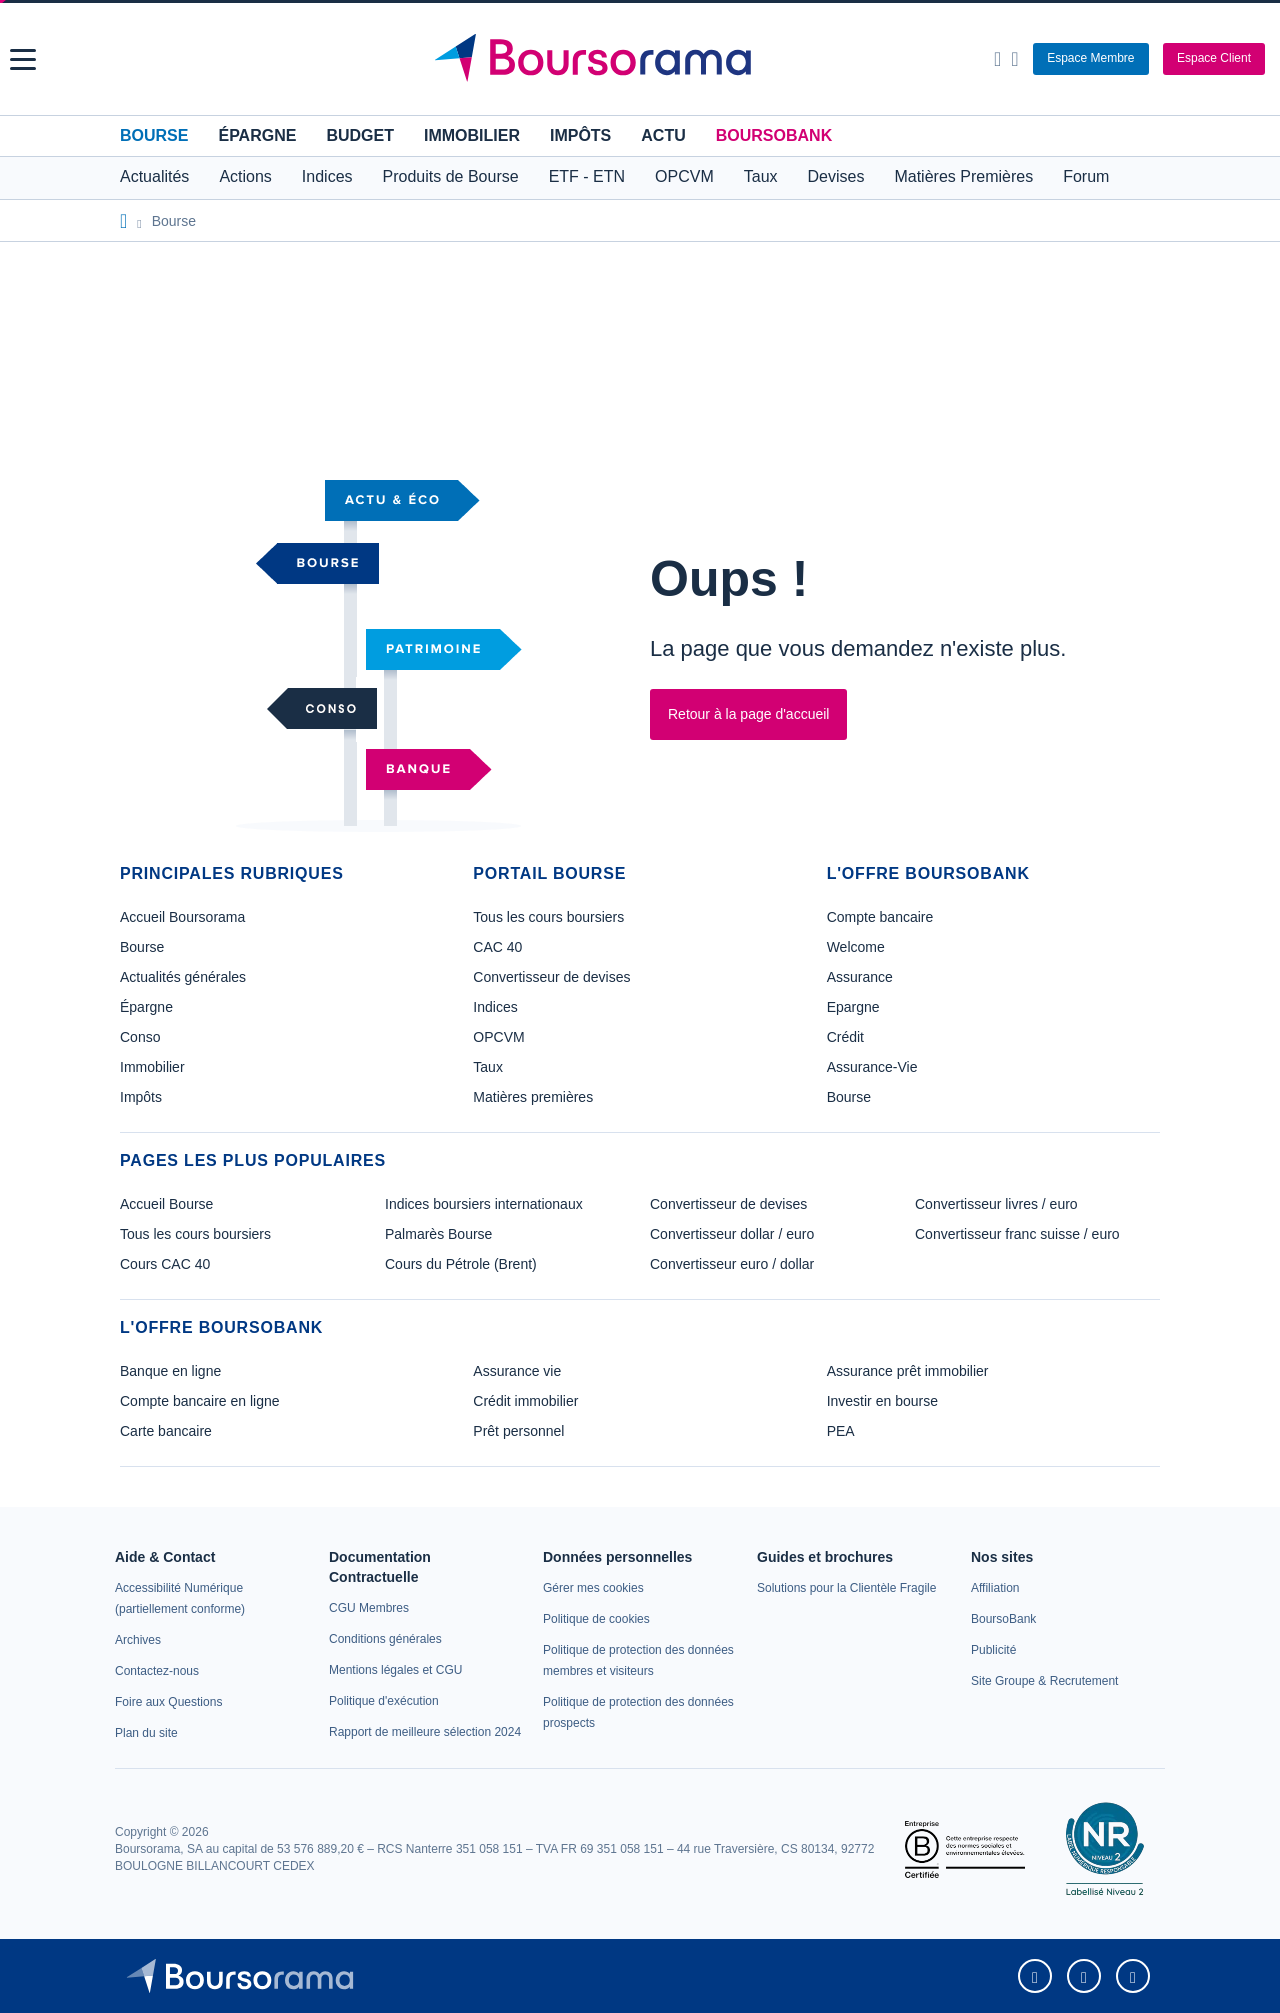  I want to click on [button], so click(23, 59).